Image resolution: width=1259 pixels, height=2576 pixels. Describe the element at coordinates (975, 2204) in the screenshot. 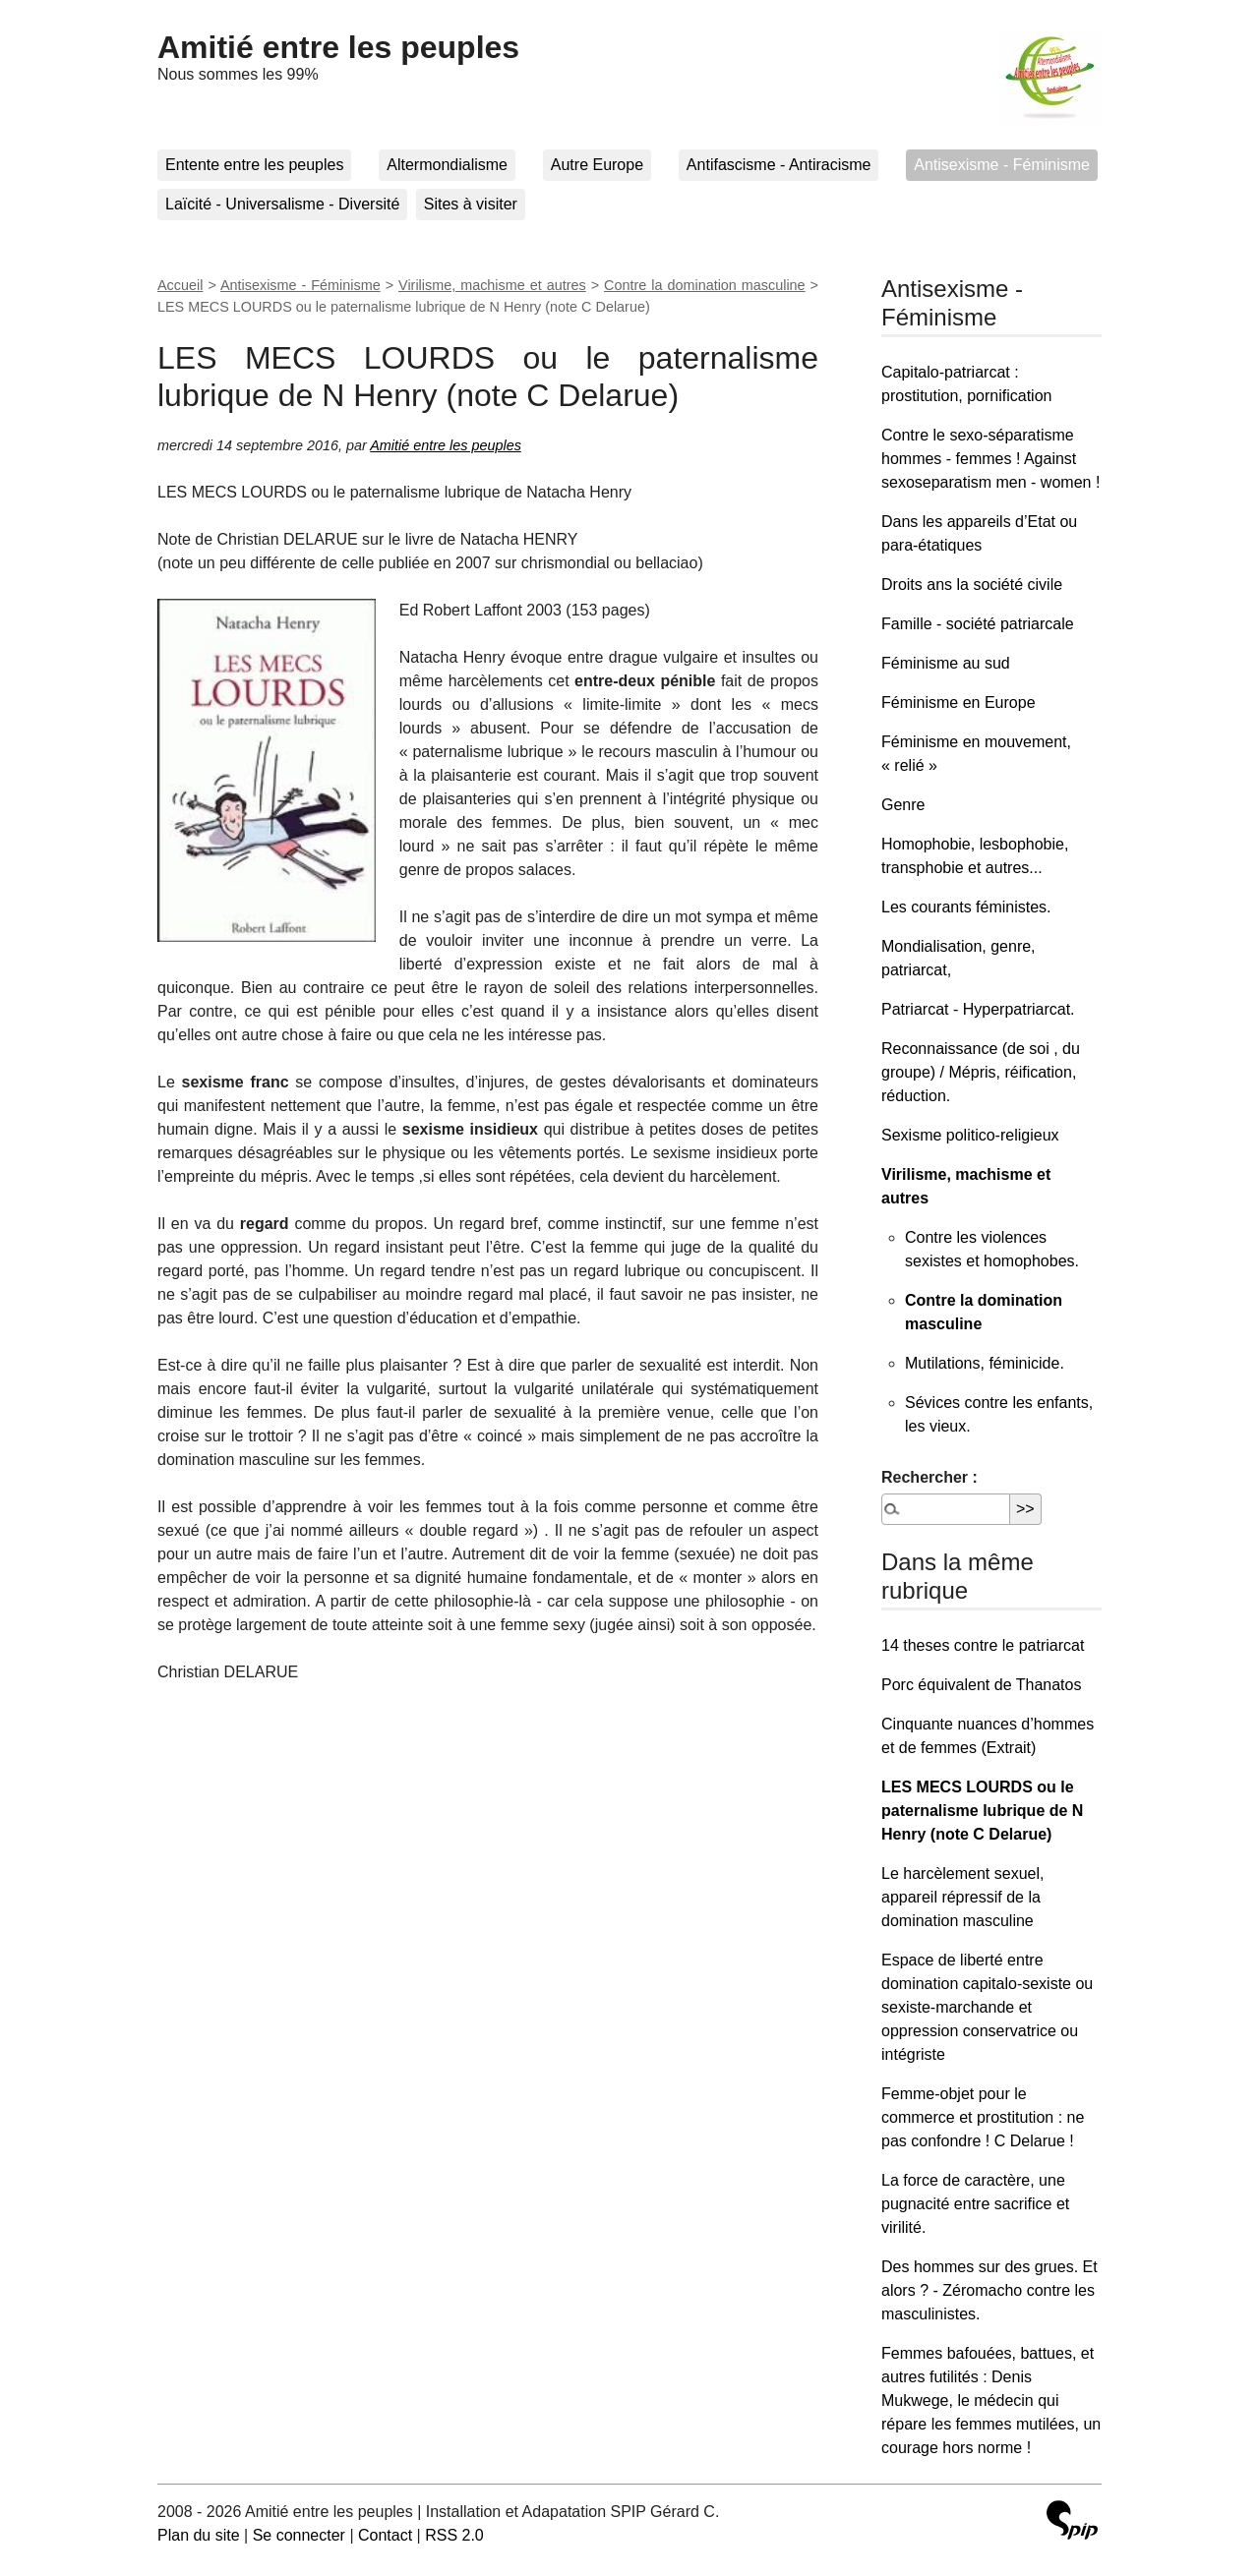

I see `La force de caractère, une pugnacité entre sacrifice et virilité.` at that location.